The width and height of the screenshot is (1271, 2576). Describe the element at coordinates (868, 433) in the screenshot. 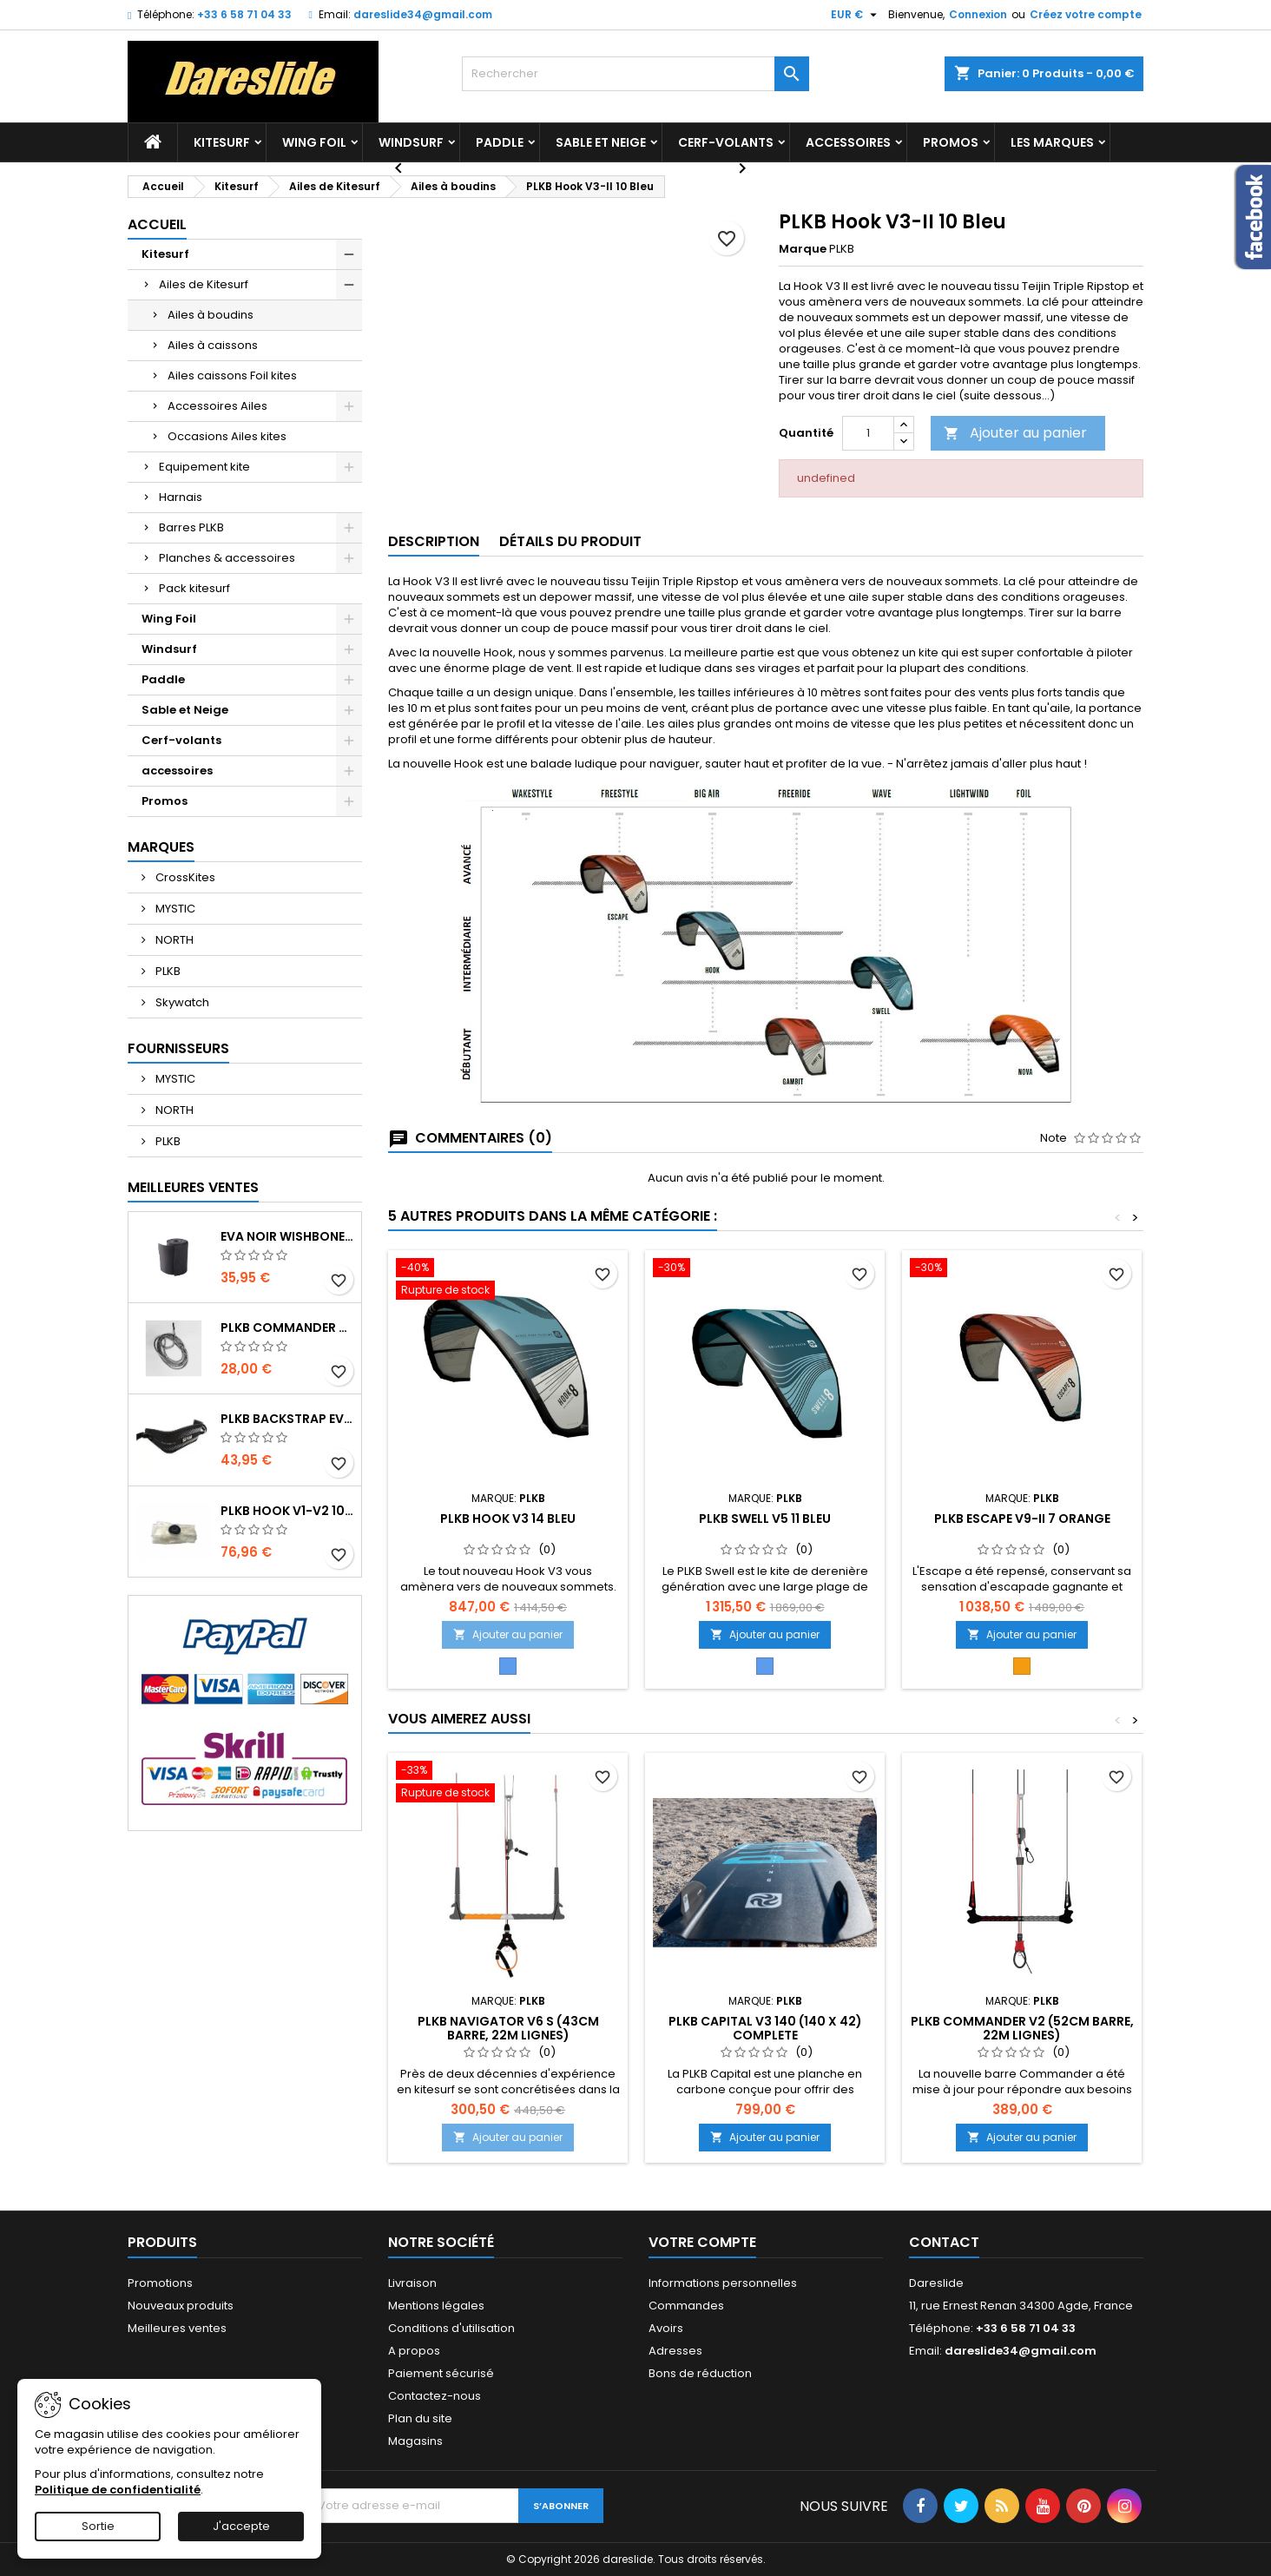

I see `[Quantité]` at that location.